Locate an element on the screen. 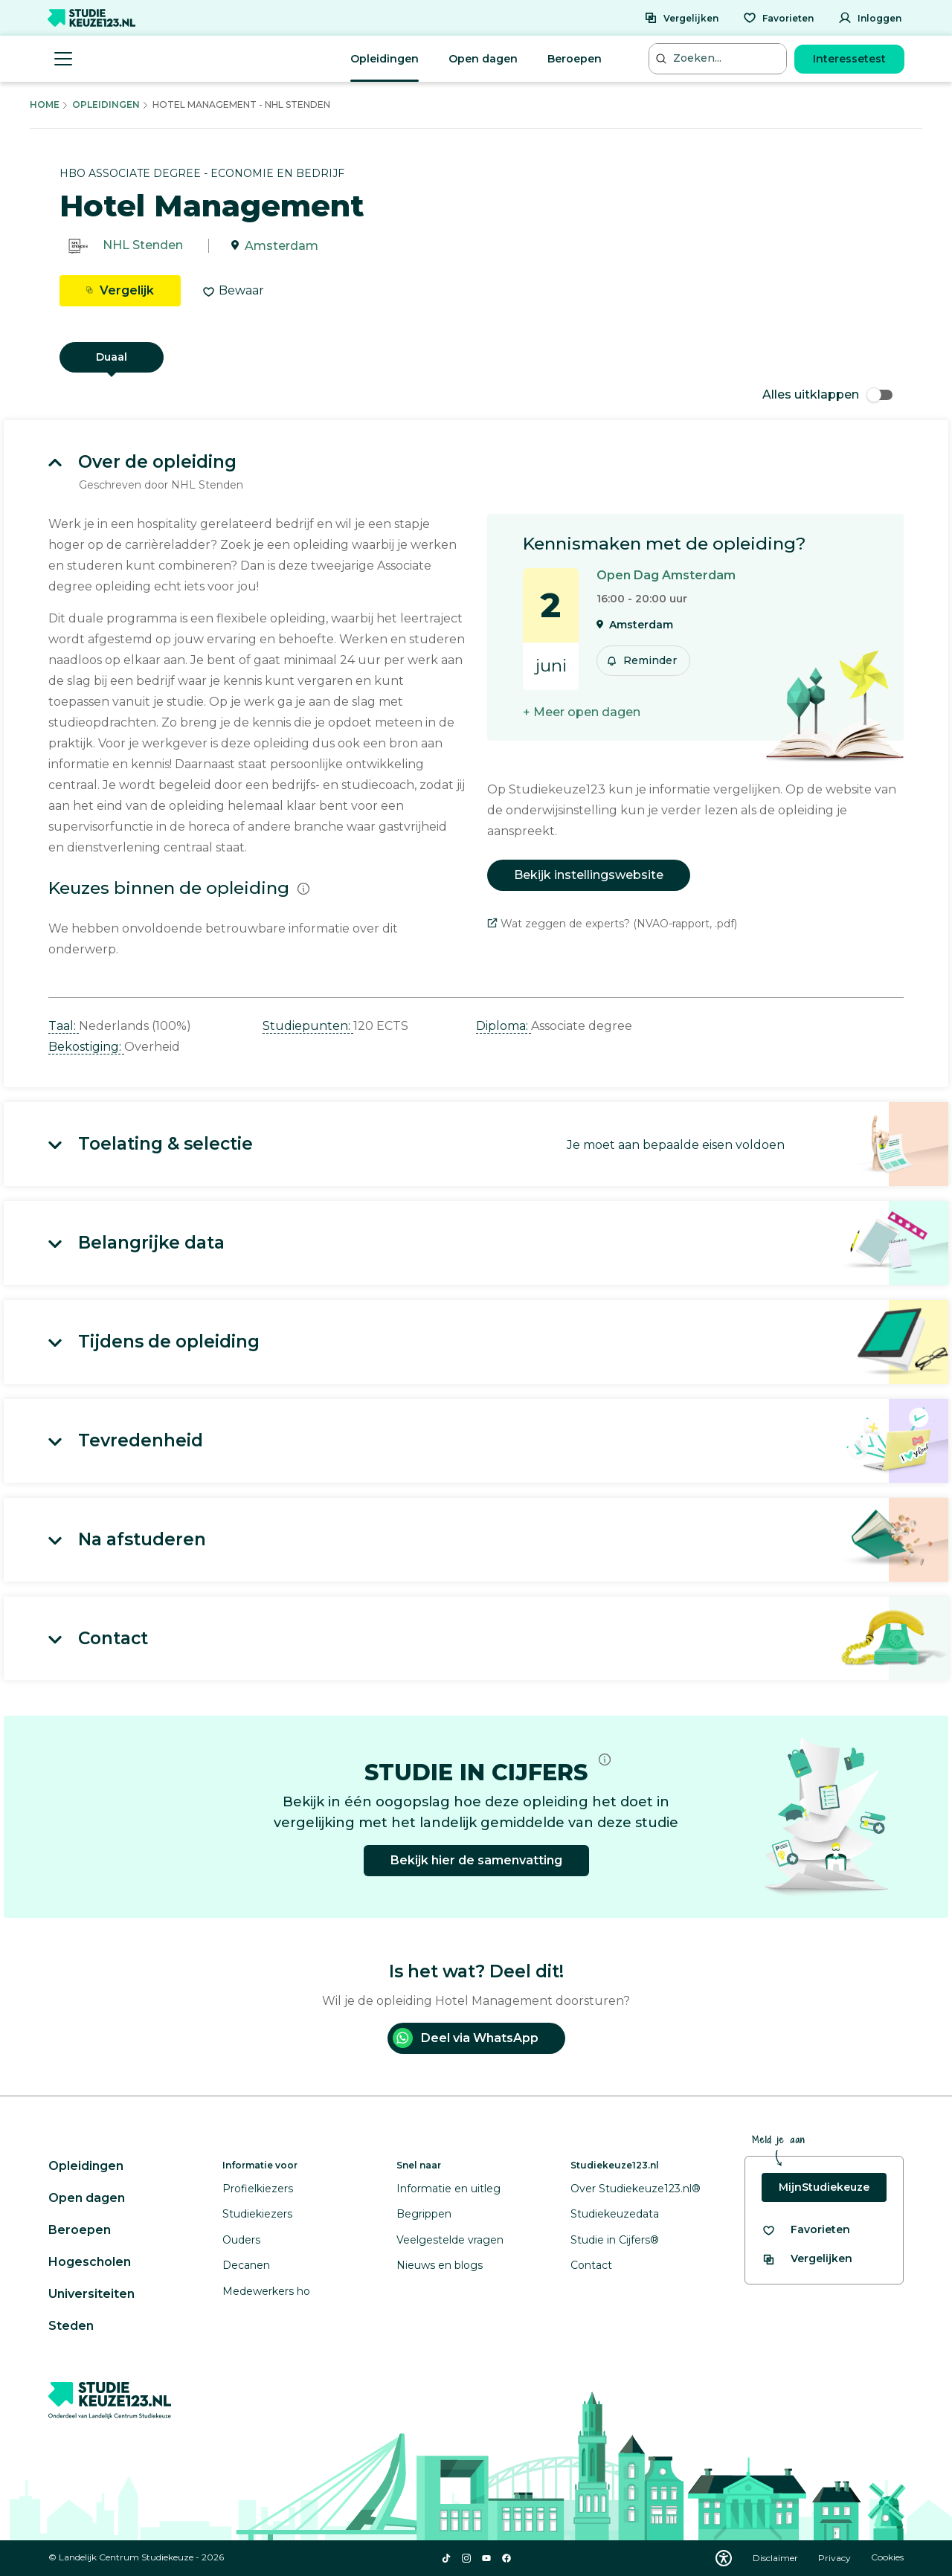 Image resolution: width=952 pixels, height=2576 pixels. MijnStudiekeuze is located at coordinates (824, 2187).